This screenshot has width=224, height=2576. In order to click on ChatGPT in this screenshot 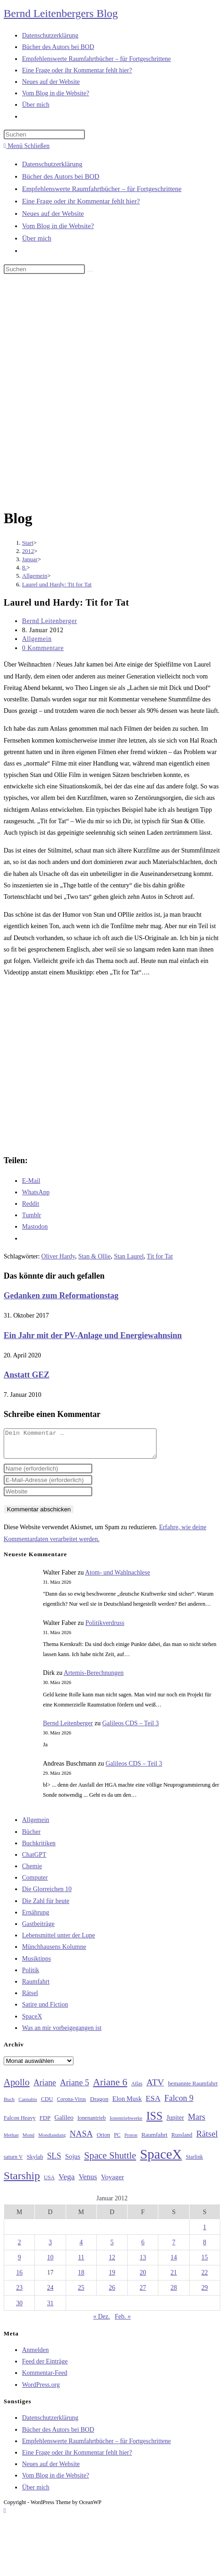, I will do `click(34, 1860)`.